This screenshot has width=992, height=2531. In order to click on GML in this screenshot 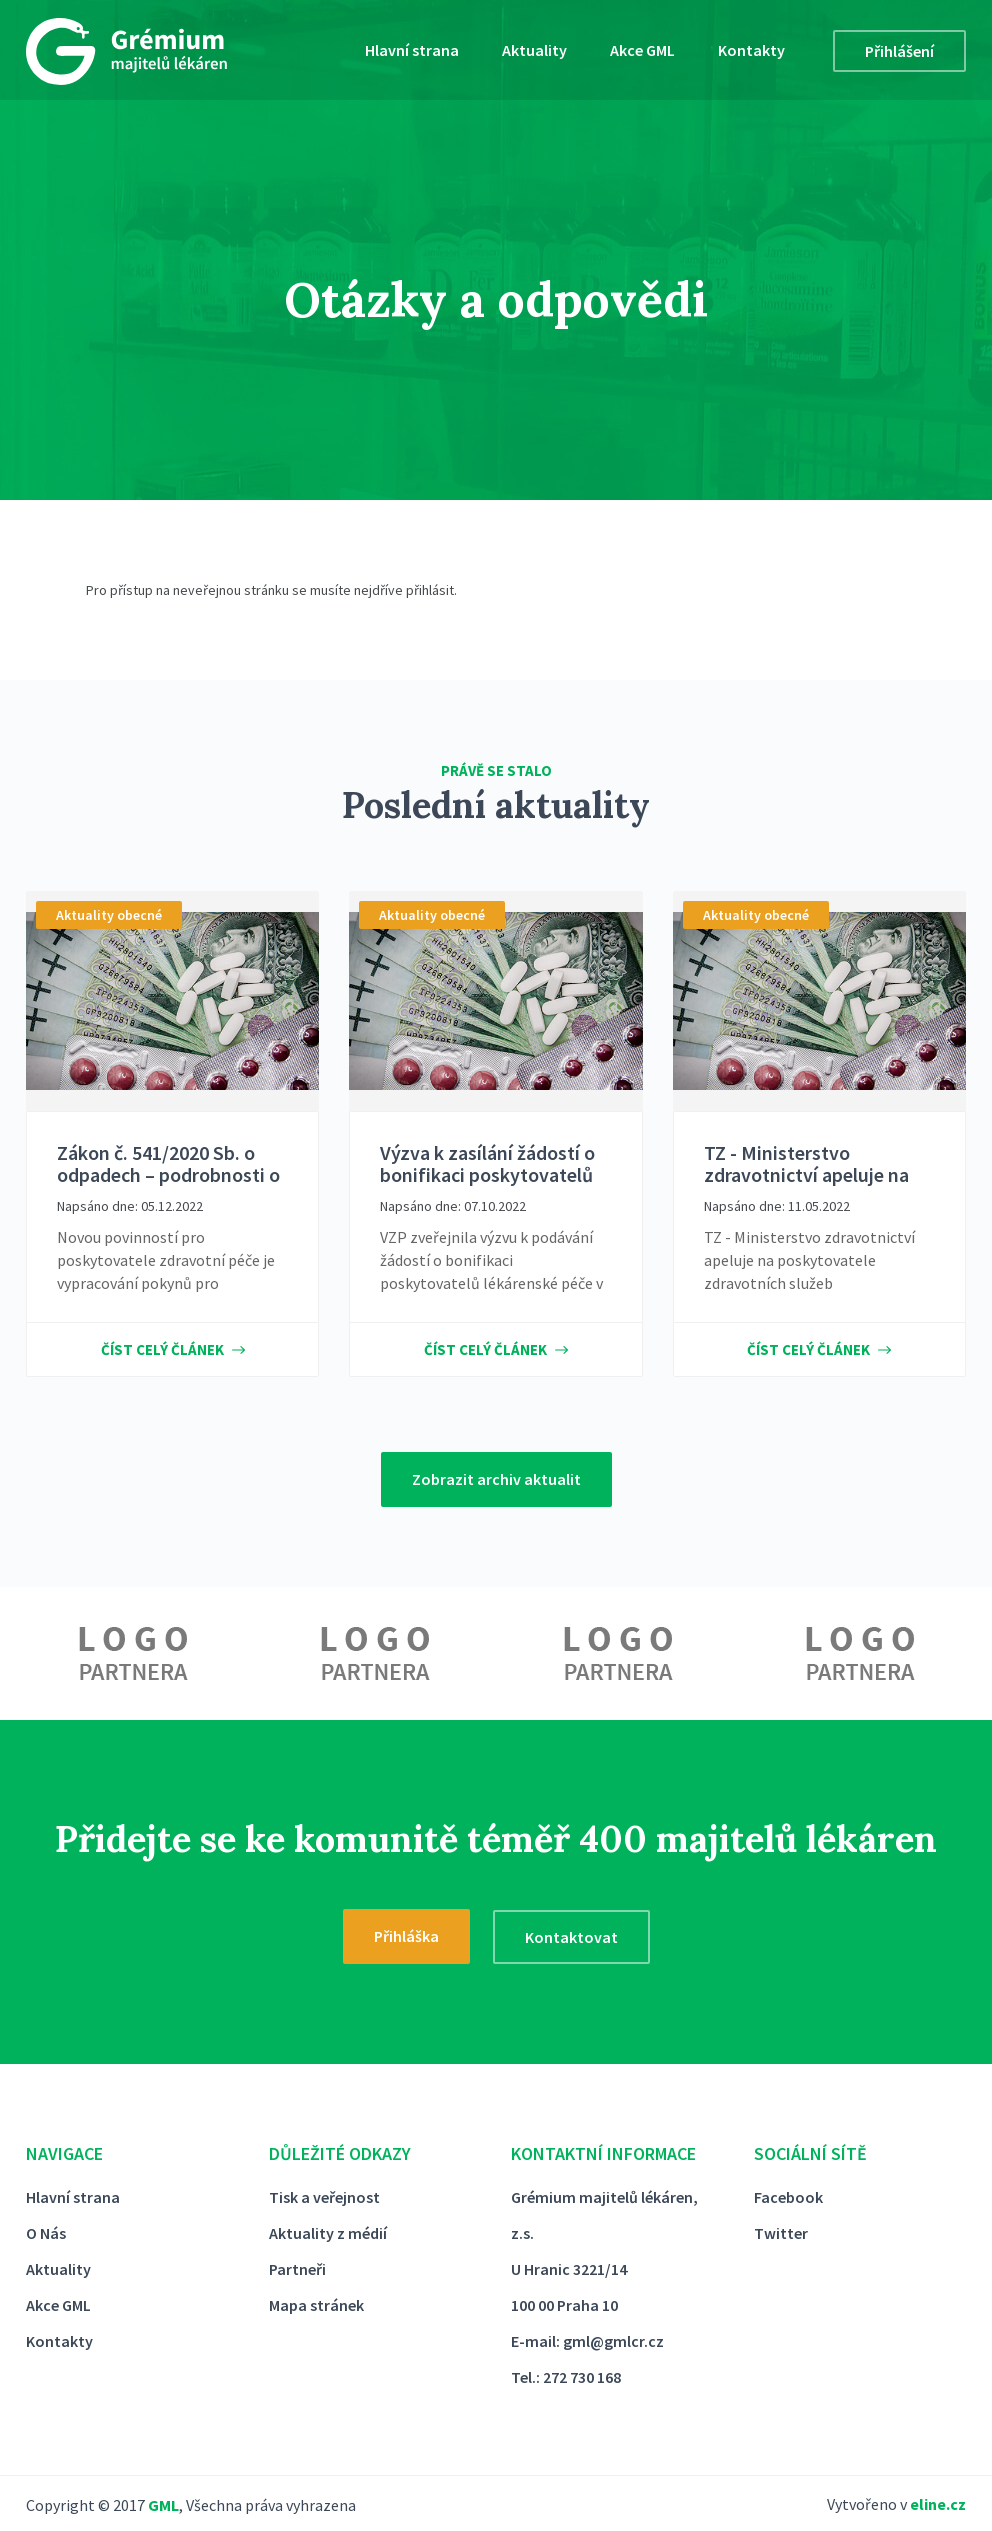, I will do `click(163, 2505)`.